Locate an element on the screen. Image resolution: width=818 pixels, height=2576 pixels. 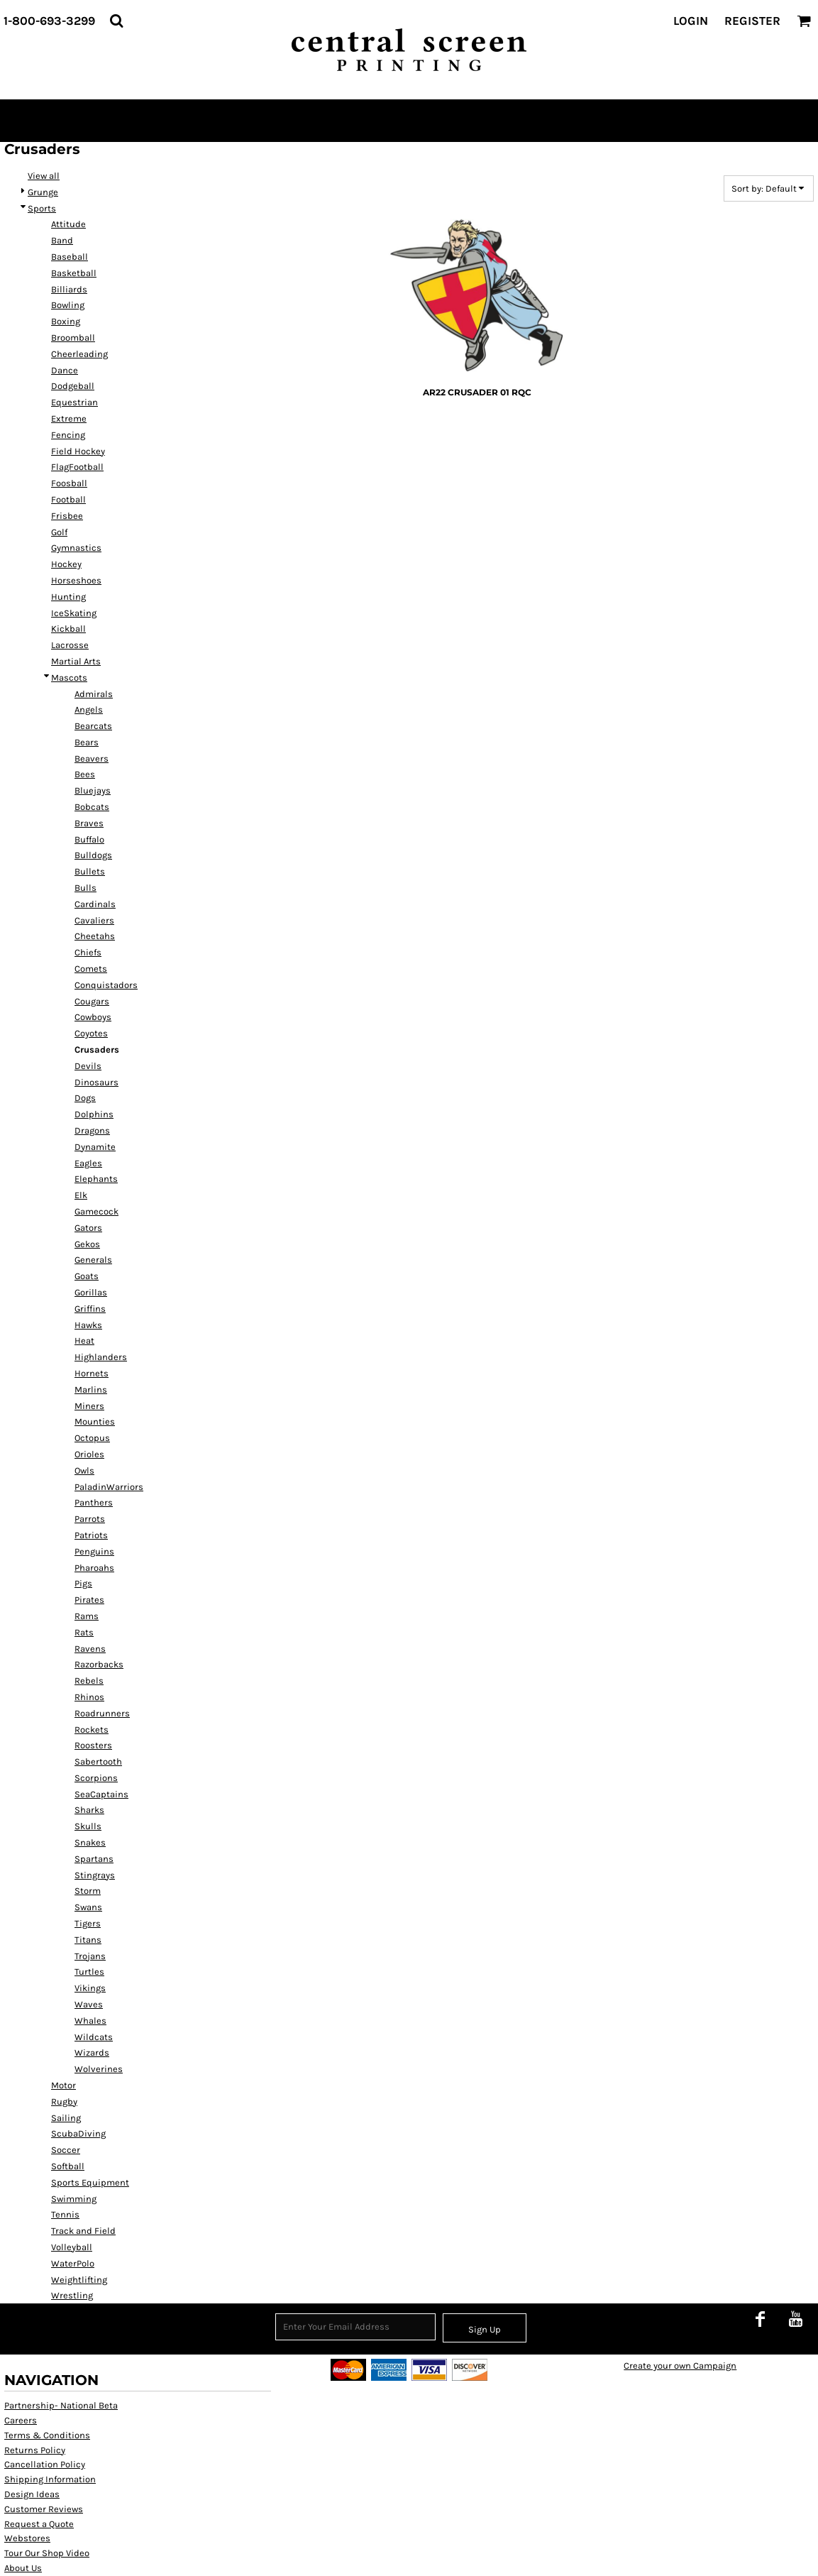
Mascots is located at coordinates (69, 677).